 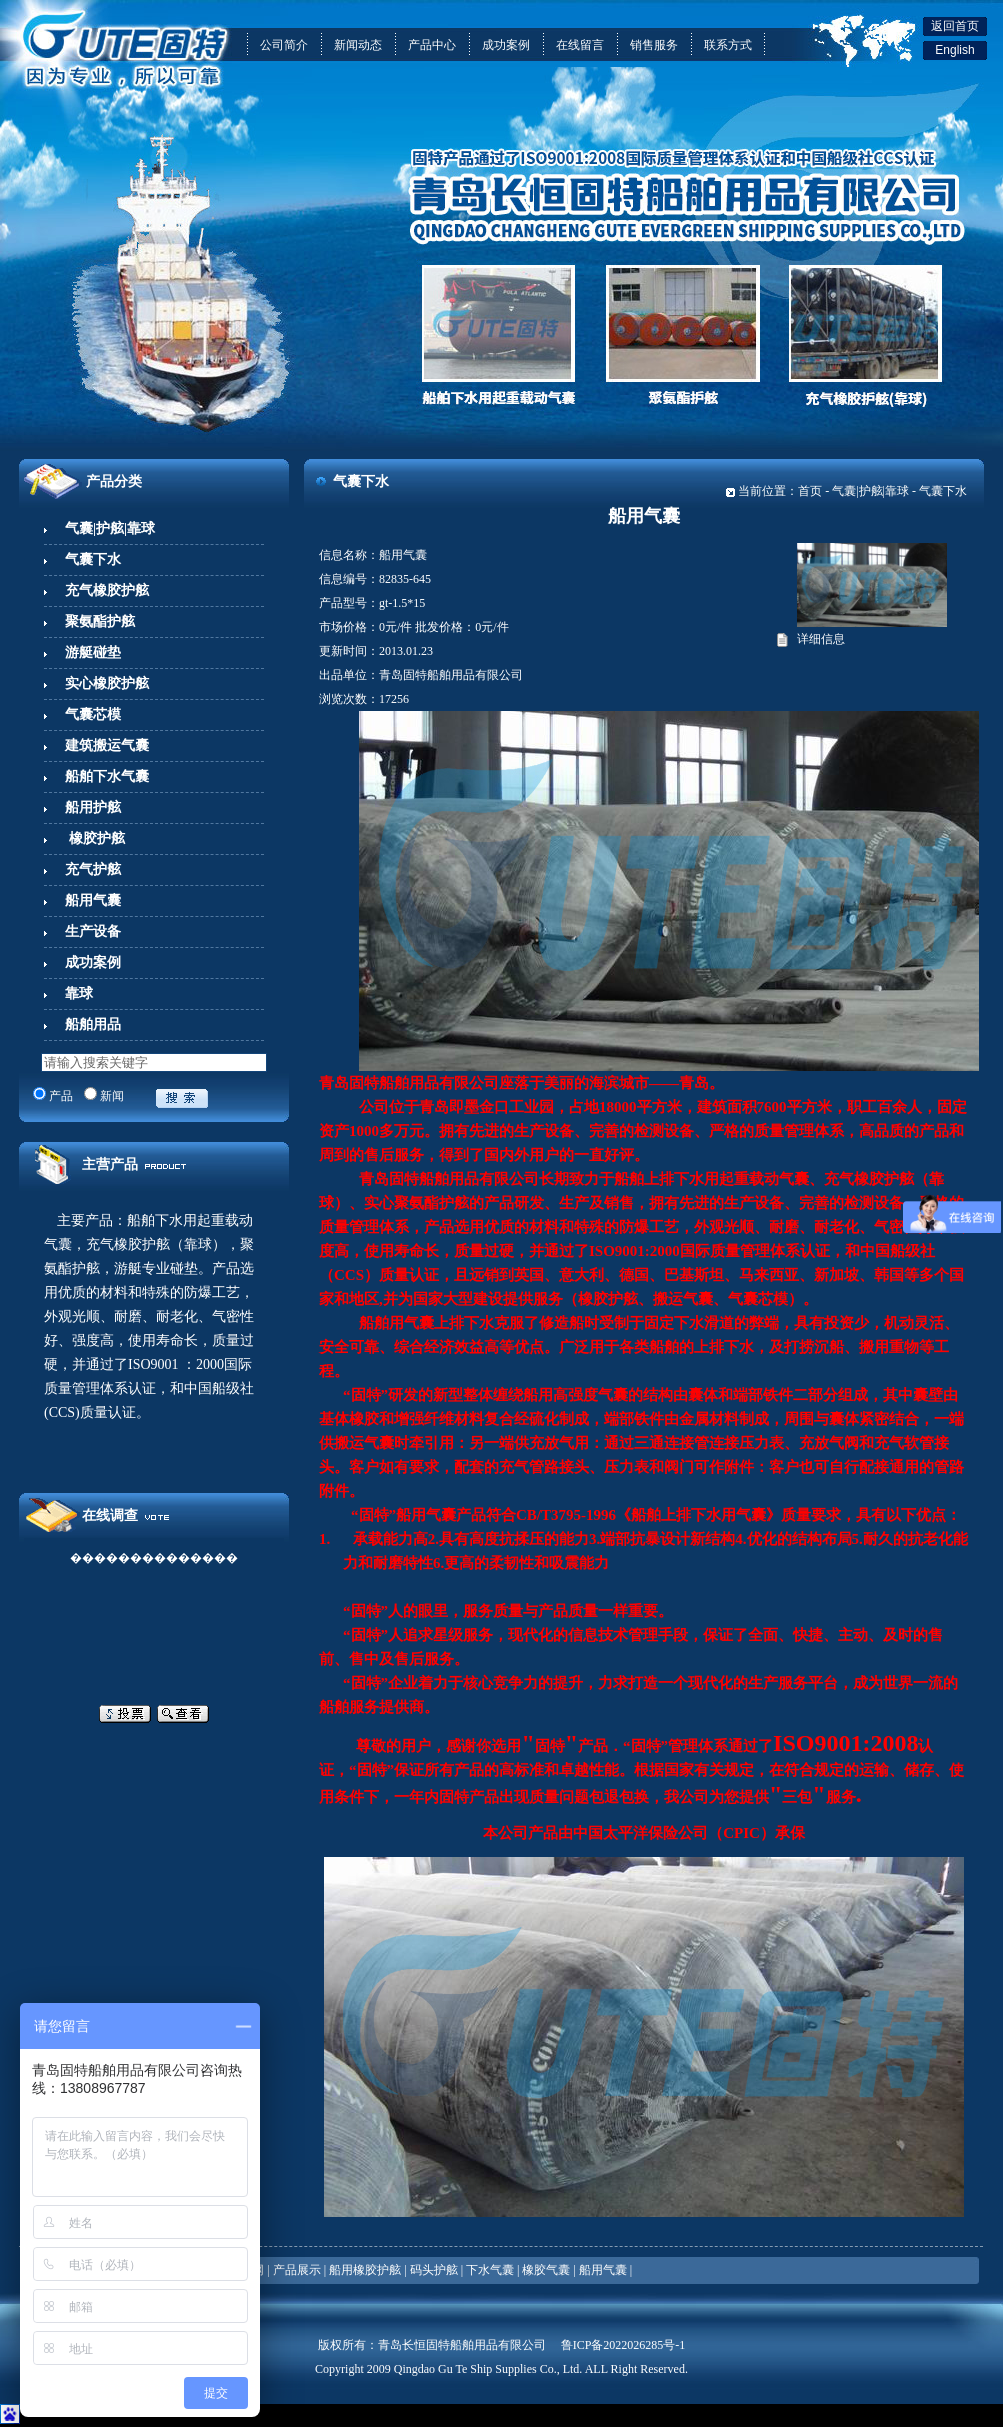 What do you see at coordinates (654, 45) in the screenshot?
I see `销售服务` at bounding box center [654, 45].